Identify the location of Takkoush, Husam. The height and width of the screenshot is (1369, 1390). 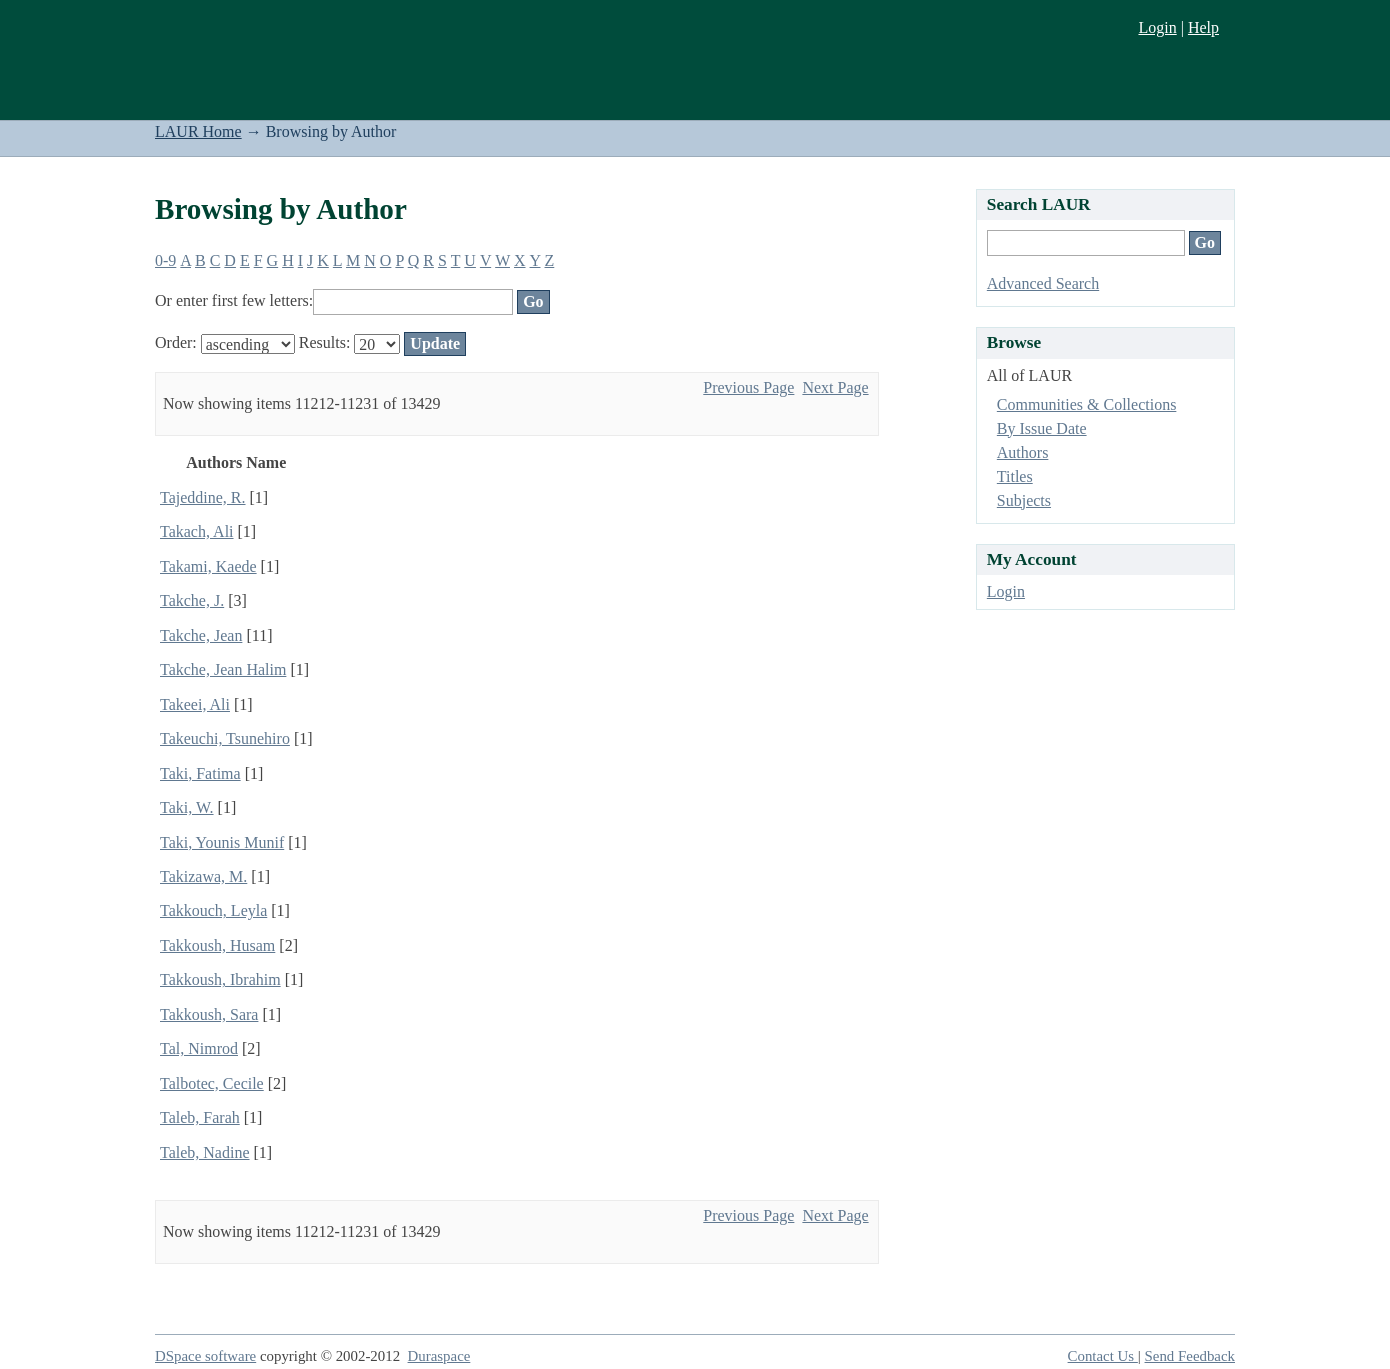
(217, 945).